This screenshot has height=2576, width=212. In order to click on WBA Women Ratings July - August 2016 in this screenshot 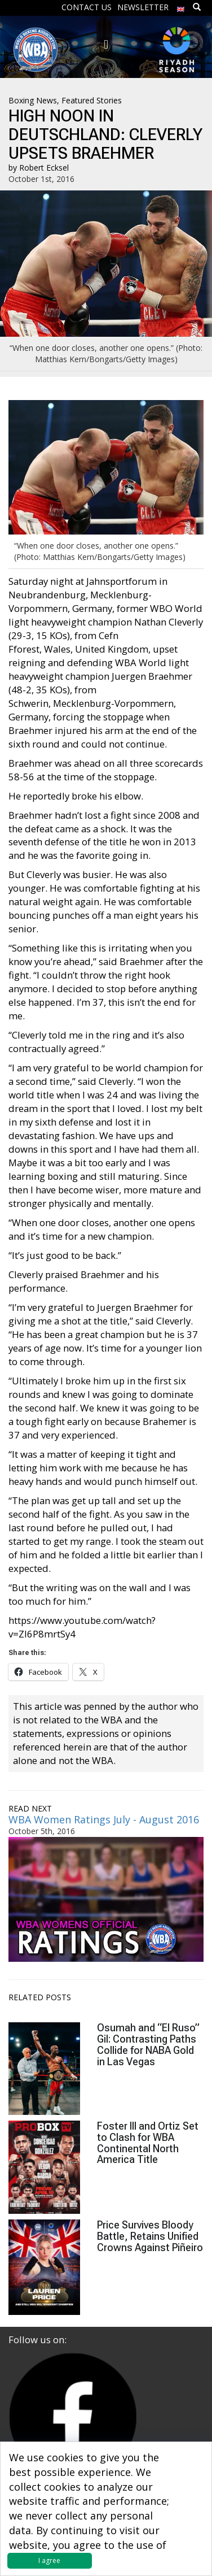, I will do `click(103, 1819)`.